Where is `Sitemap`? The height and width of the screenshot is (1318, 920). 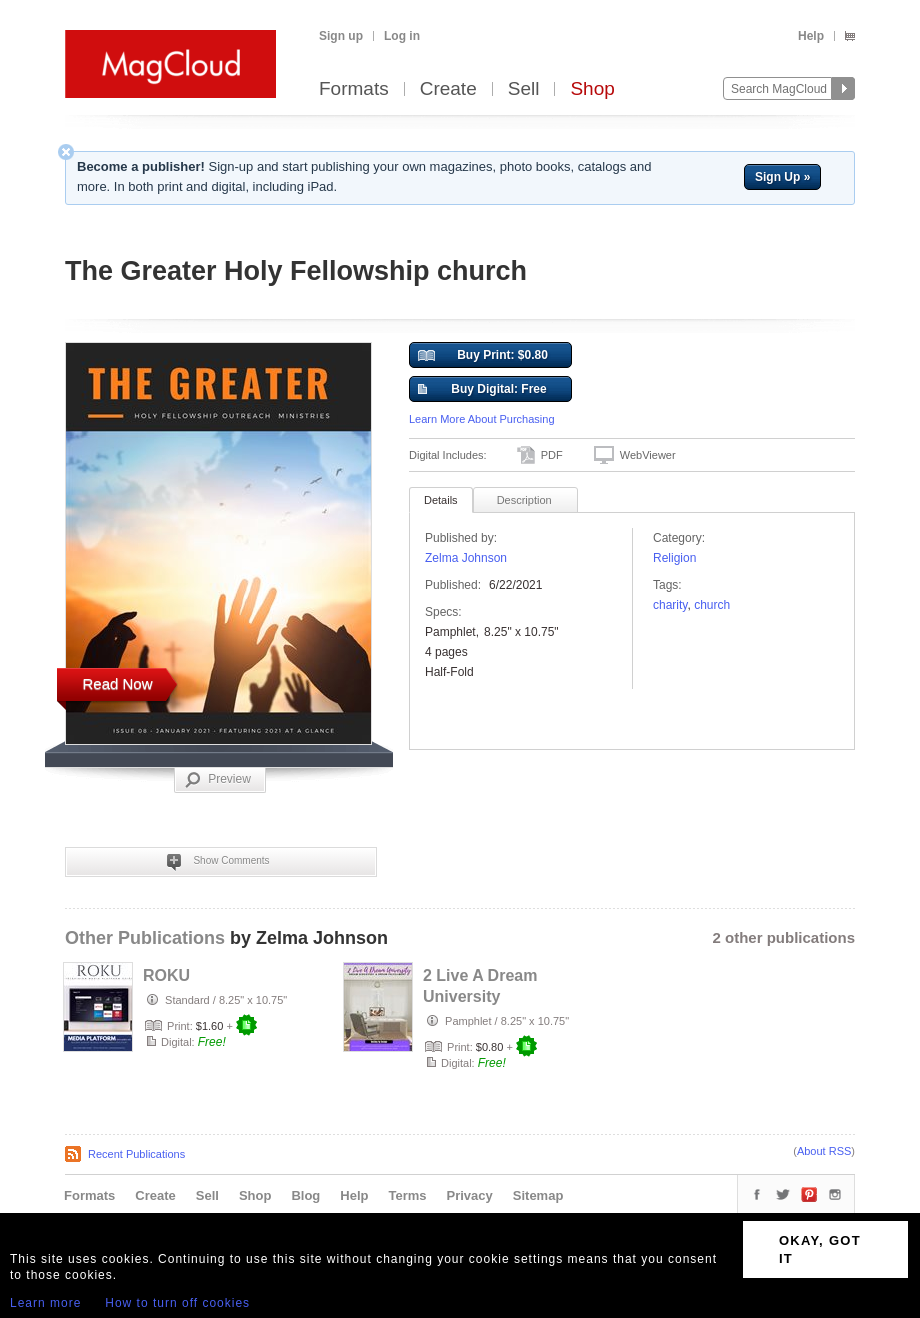
Sitemap is located at coordinates (538, 1195).